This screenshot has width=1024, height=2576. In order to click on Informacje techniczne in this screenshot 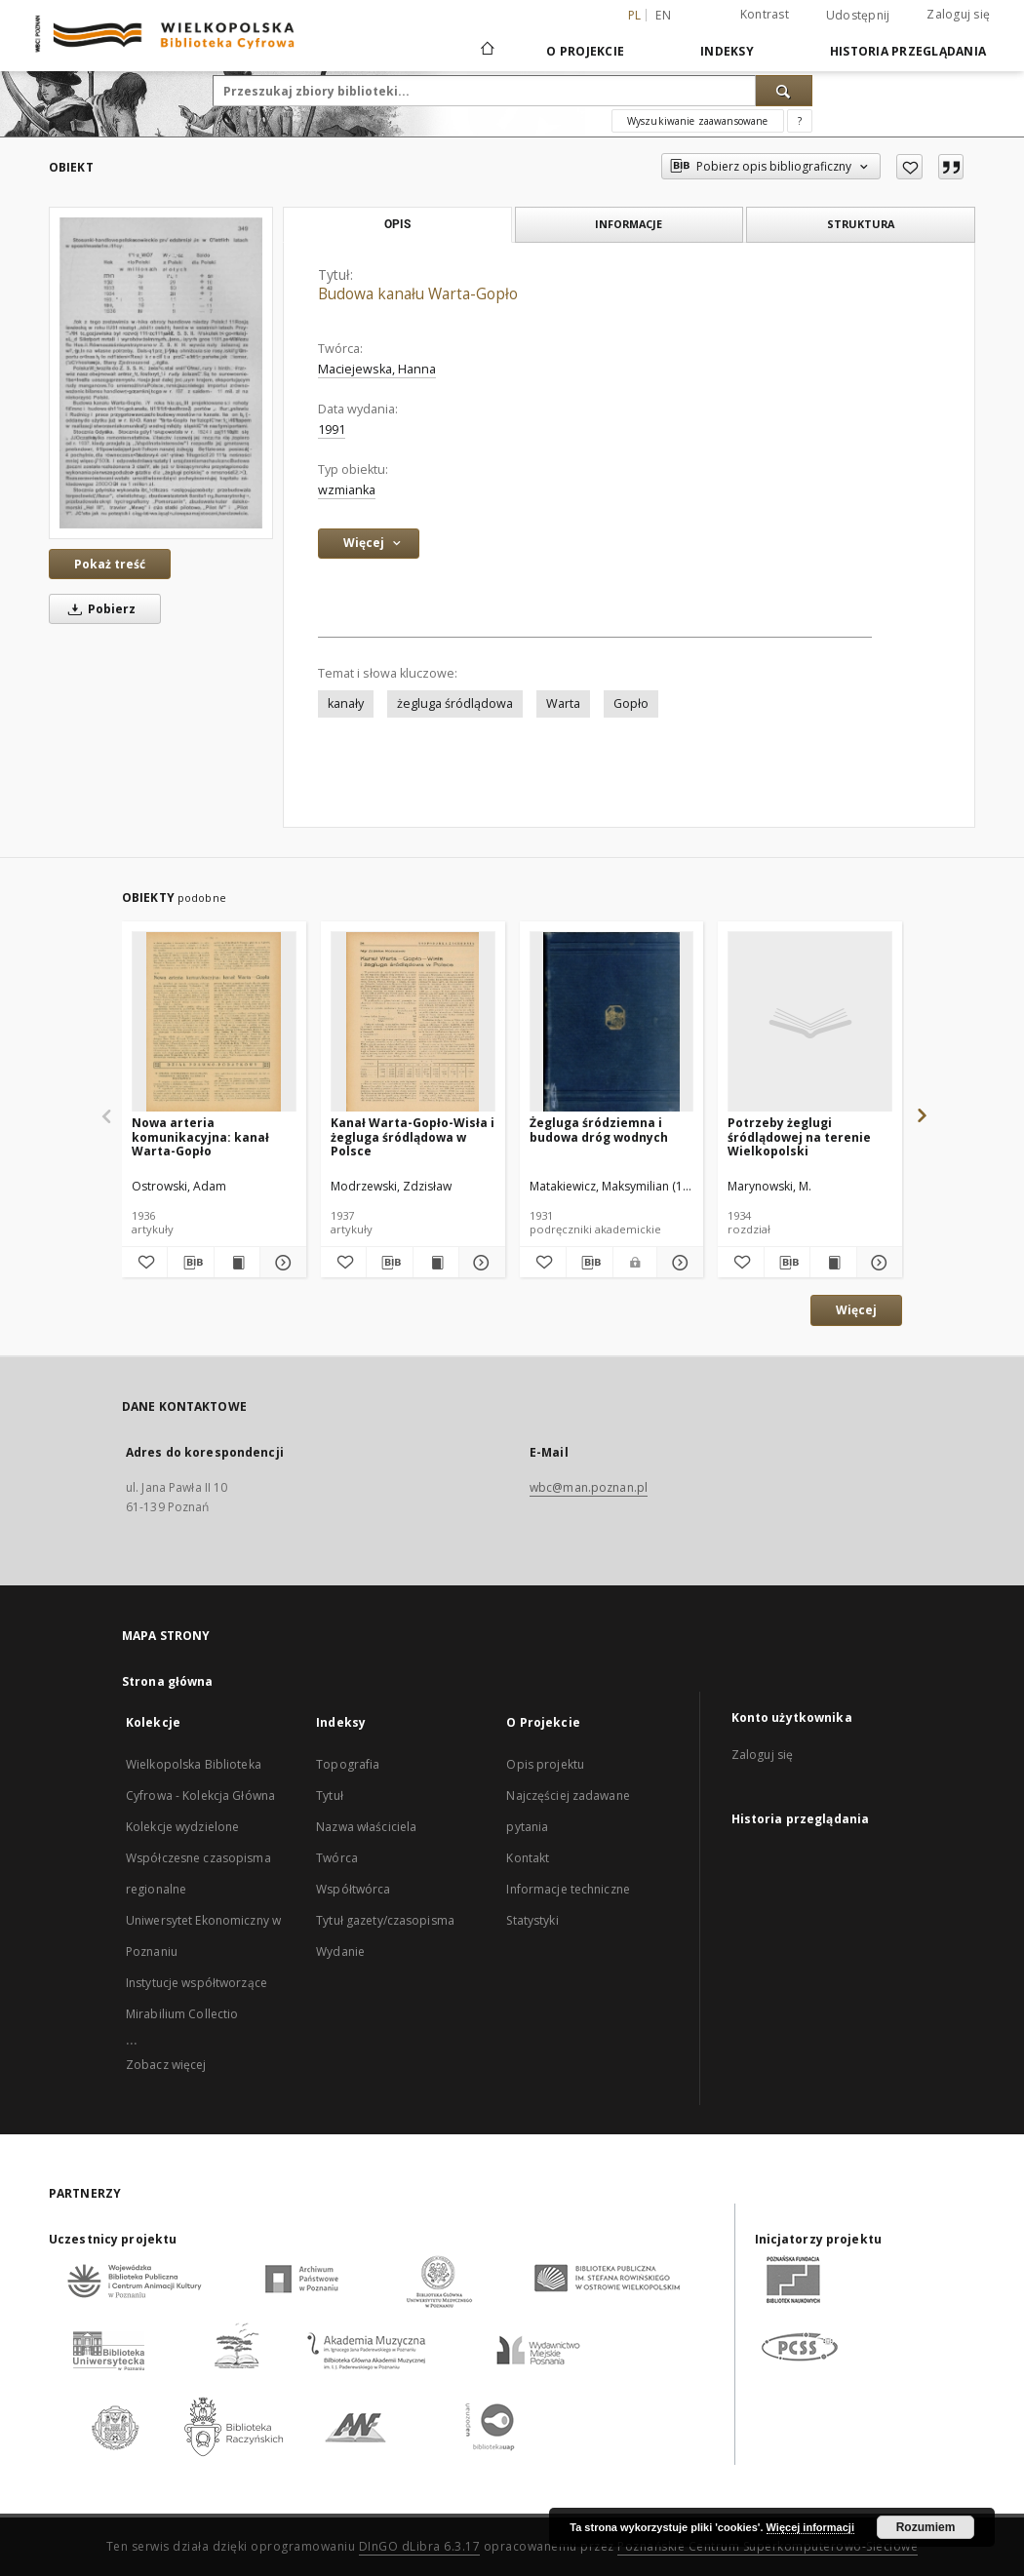, I will do `click(568, 1889)`.